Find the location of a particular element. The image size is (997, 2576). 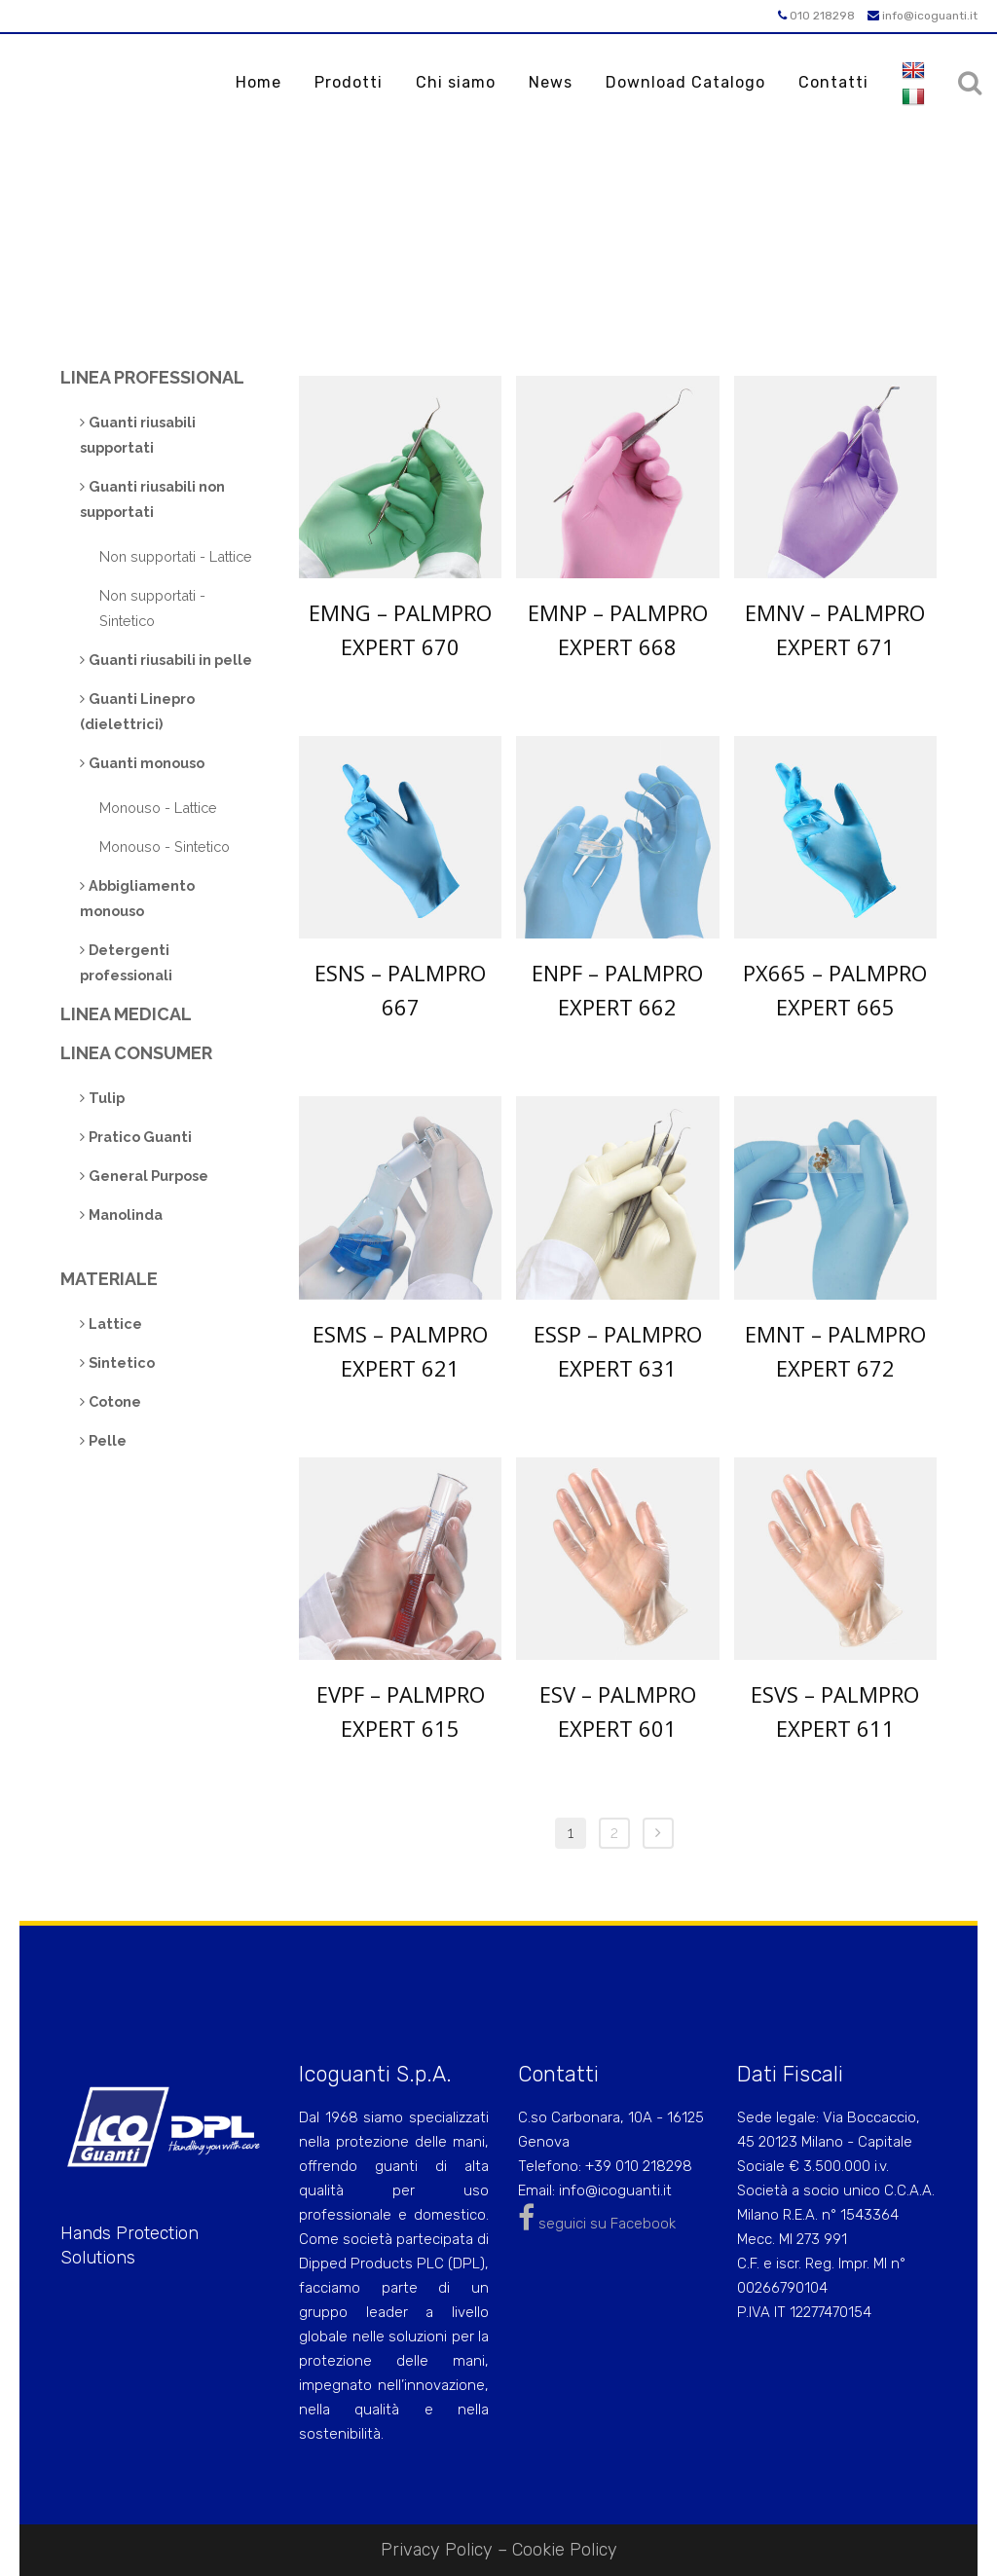

seguici su Facebook is located at coordinates (597, 2223).